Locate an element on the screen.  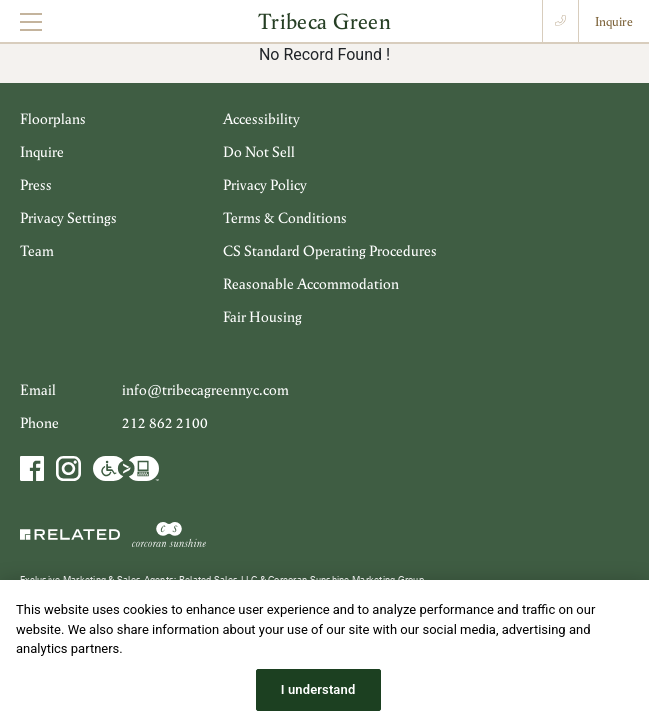
Corcoran Sunshine is located at coordinates (169, 533).